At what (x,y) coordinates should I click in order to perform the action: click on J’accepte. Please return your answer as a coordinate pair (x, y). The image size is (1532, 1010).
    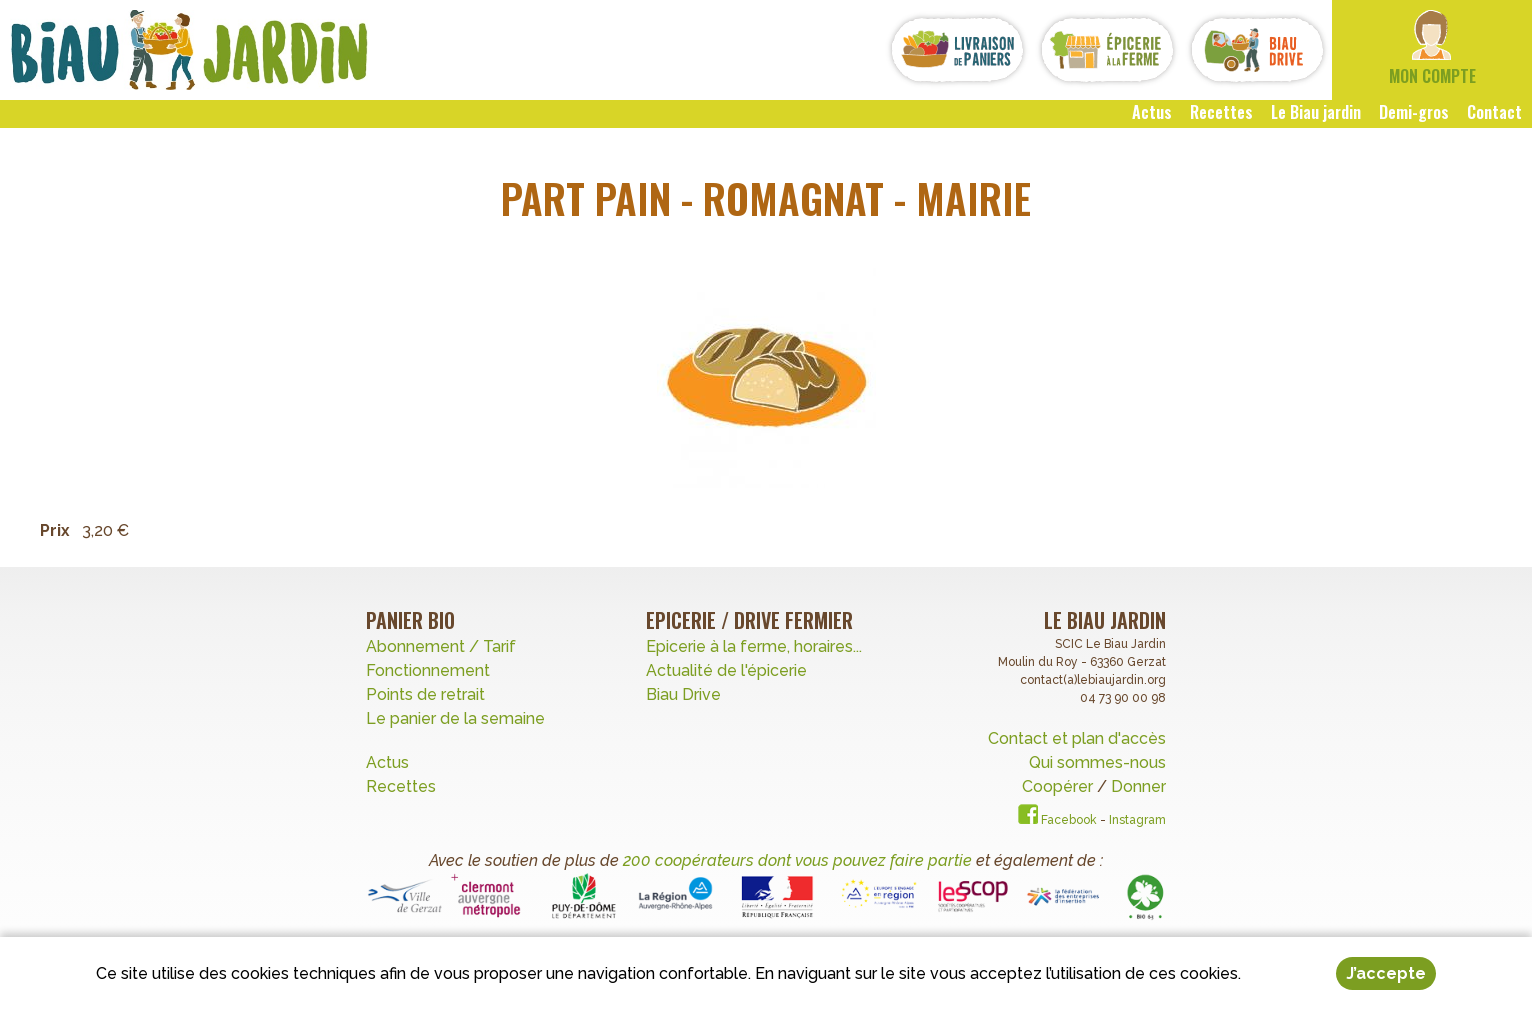
    Looking at the image, I should click on (1386, 975).